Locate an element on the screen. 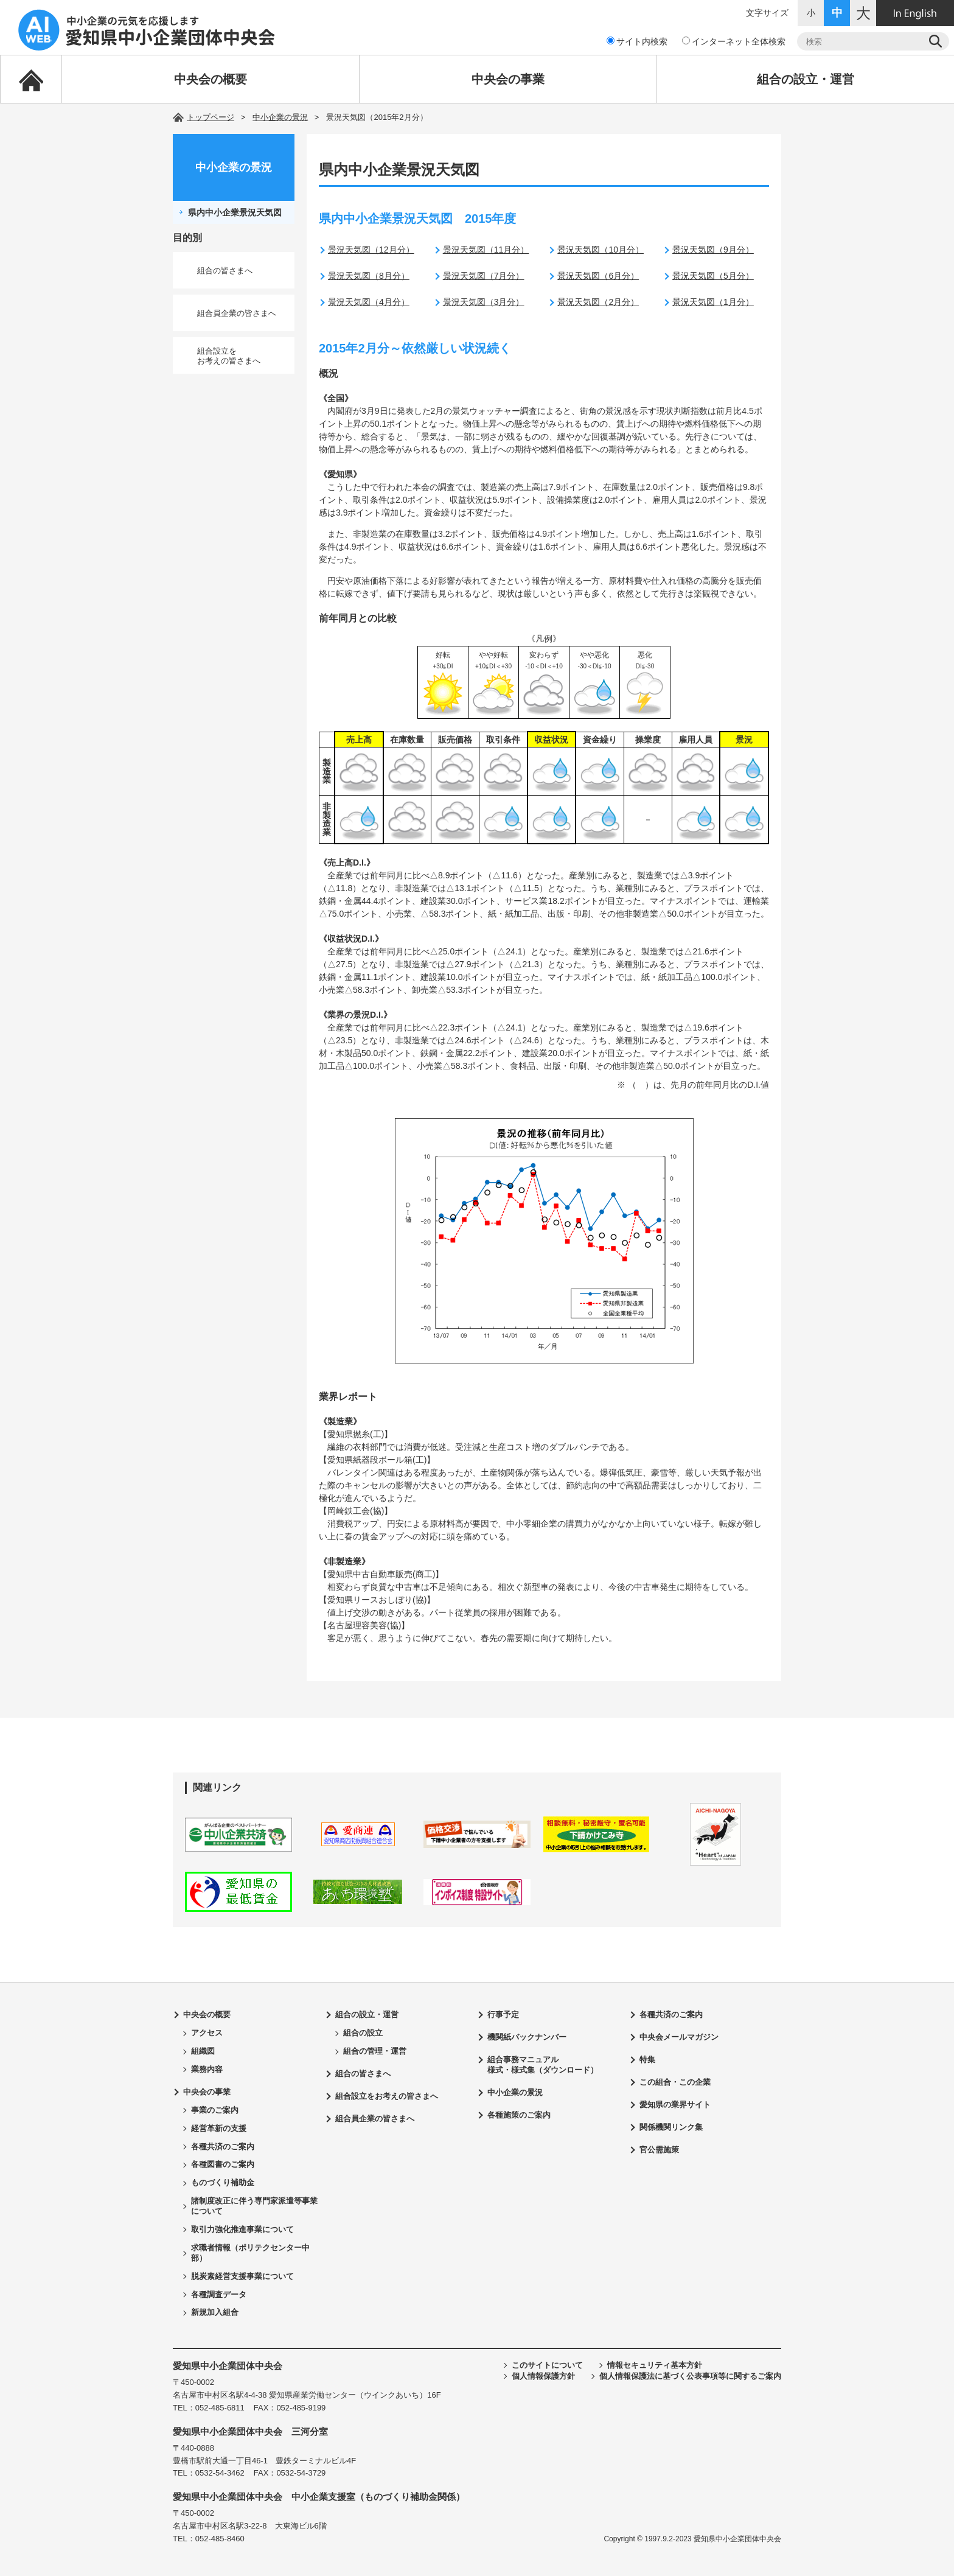  中央会メールマガジン is located at coordinates (679, 2037).